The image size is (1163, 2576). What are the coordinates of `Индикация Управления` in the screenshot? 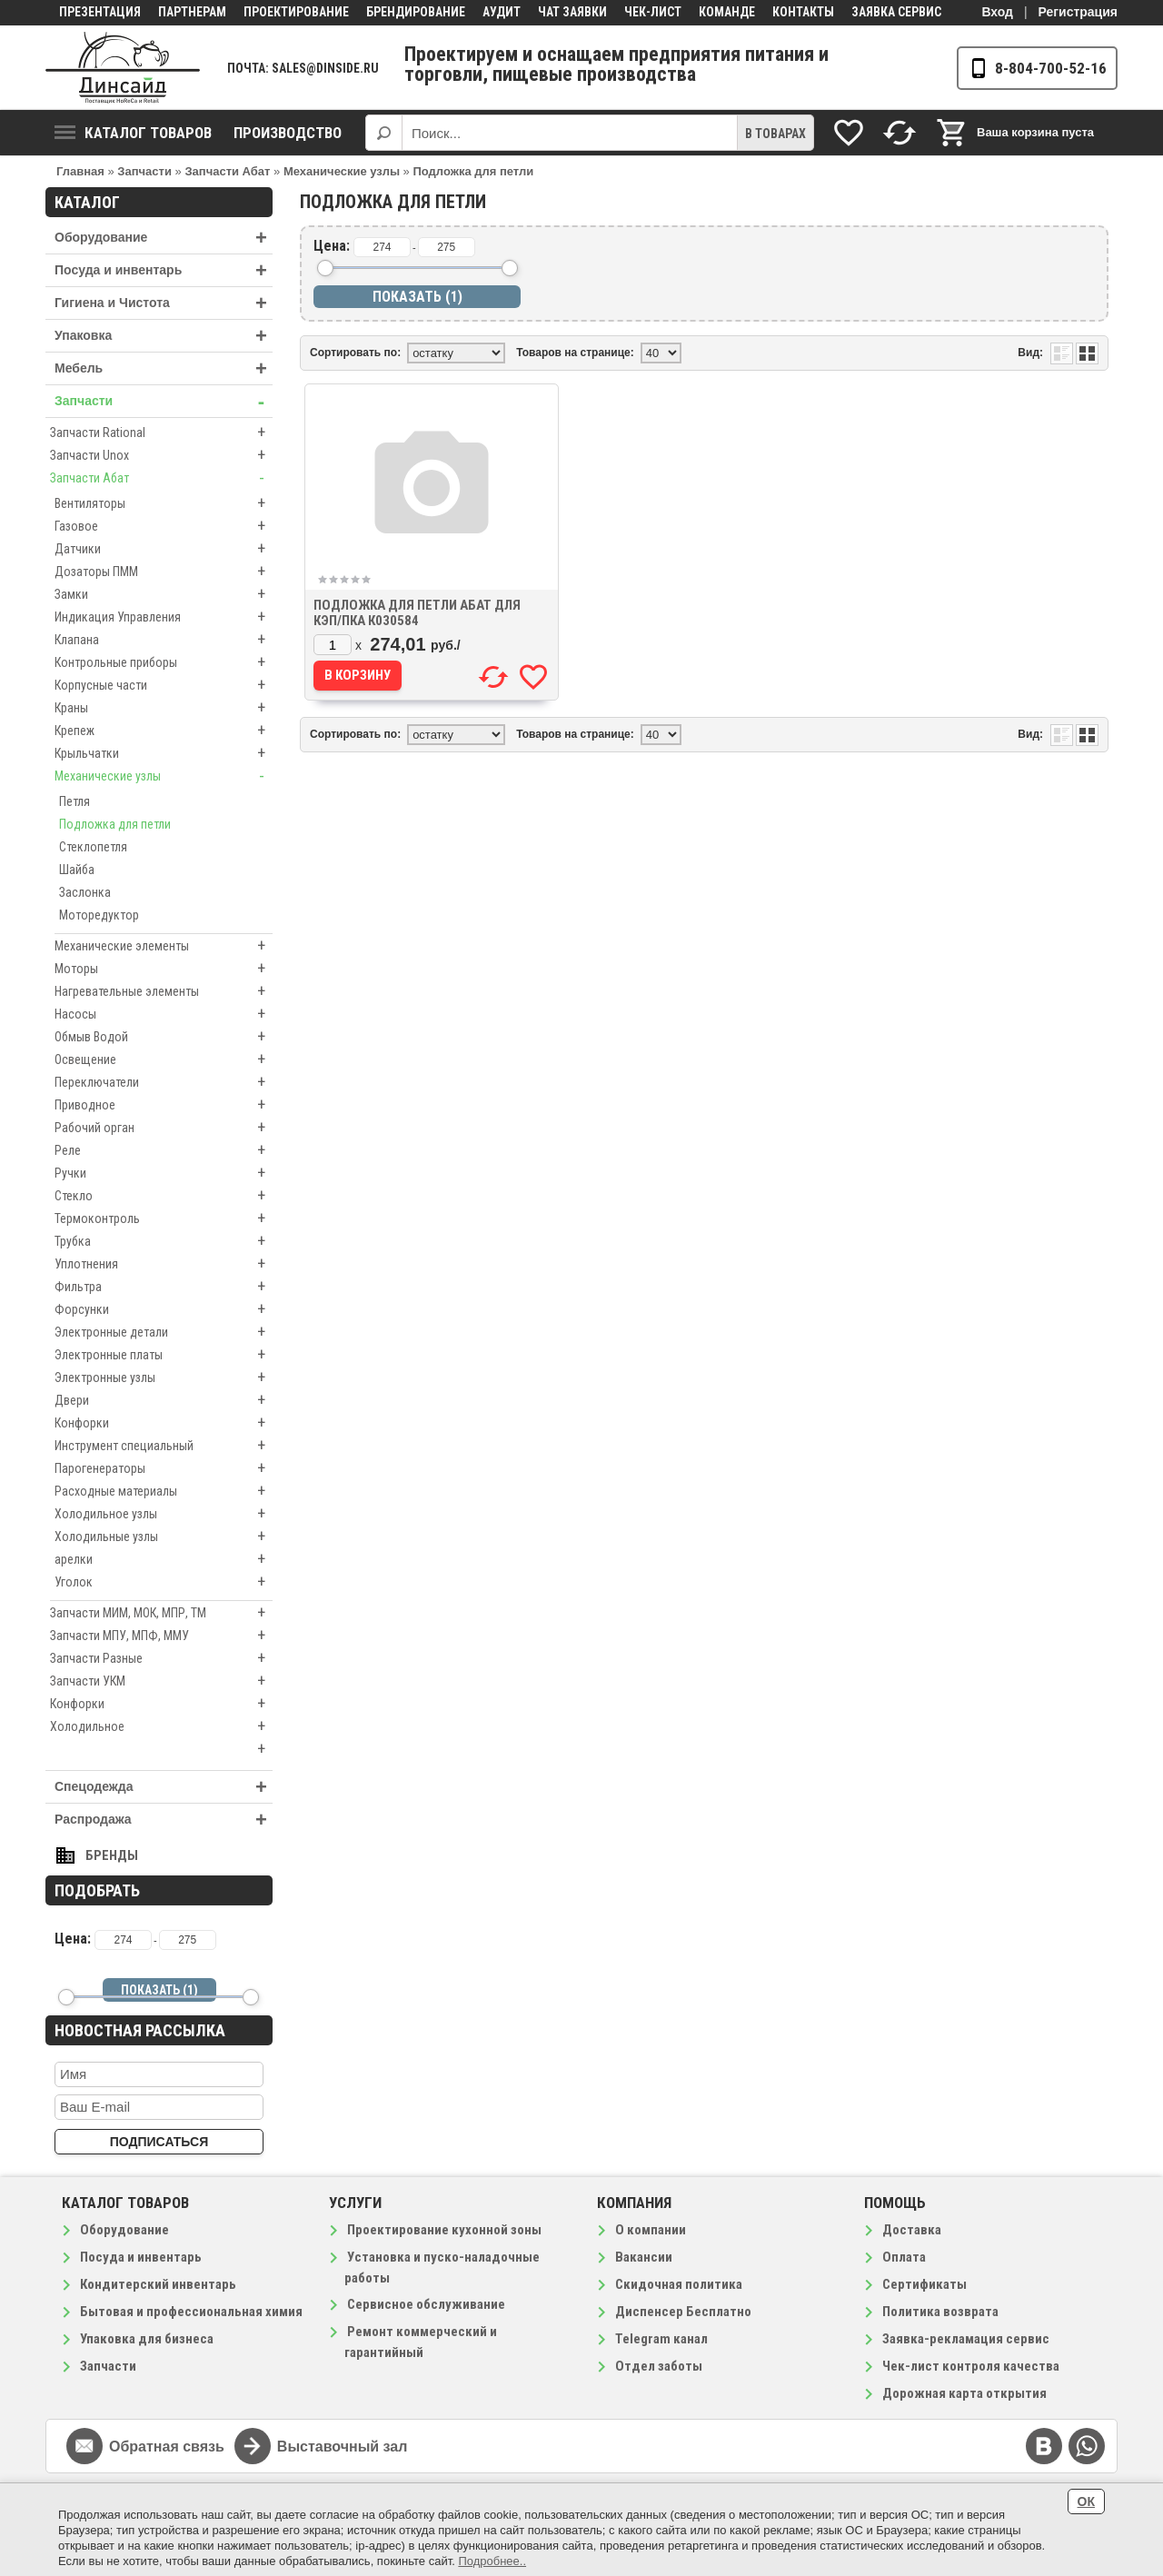 It's located at (164, 617).